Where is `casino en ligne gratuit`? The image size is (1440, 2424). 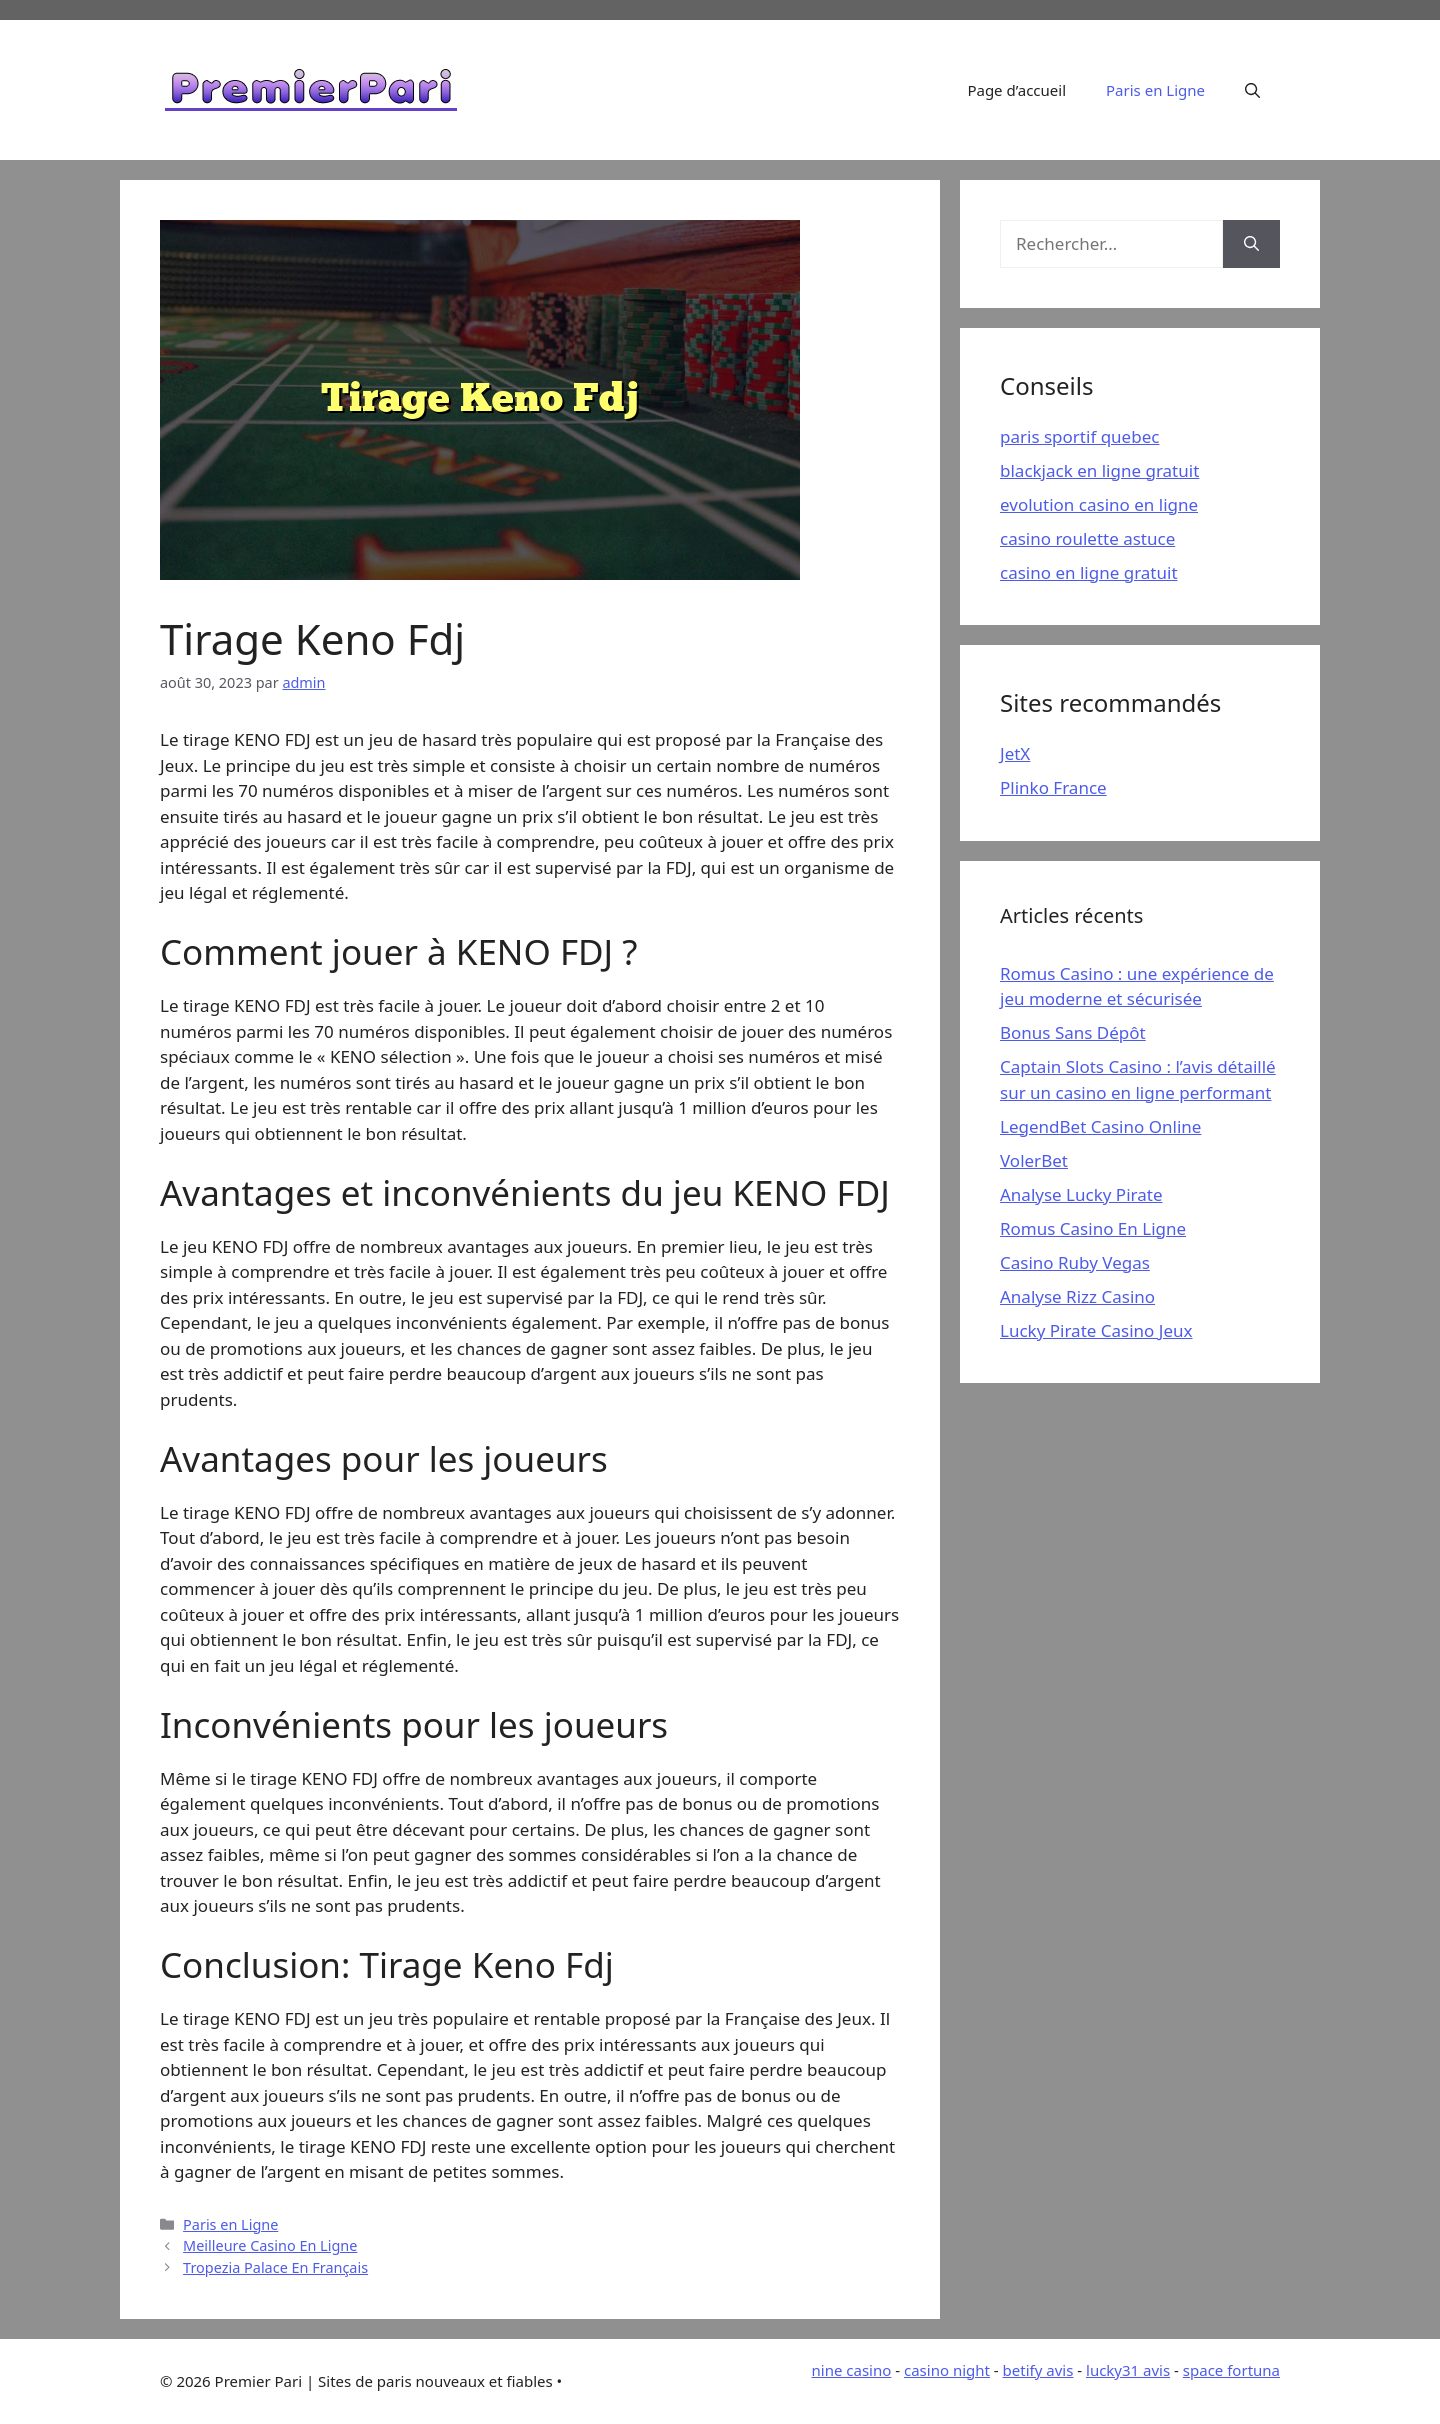 casino en ligne gratuit is located at coordinates (1089, 572).